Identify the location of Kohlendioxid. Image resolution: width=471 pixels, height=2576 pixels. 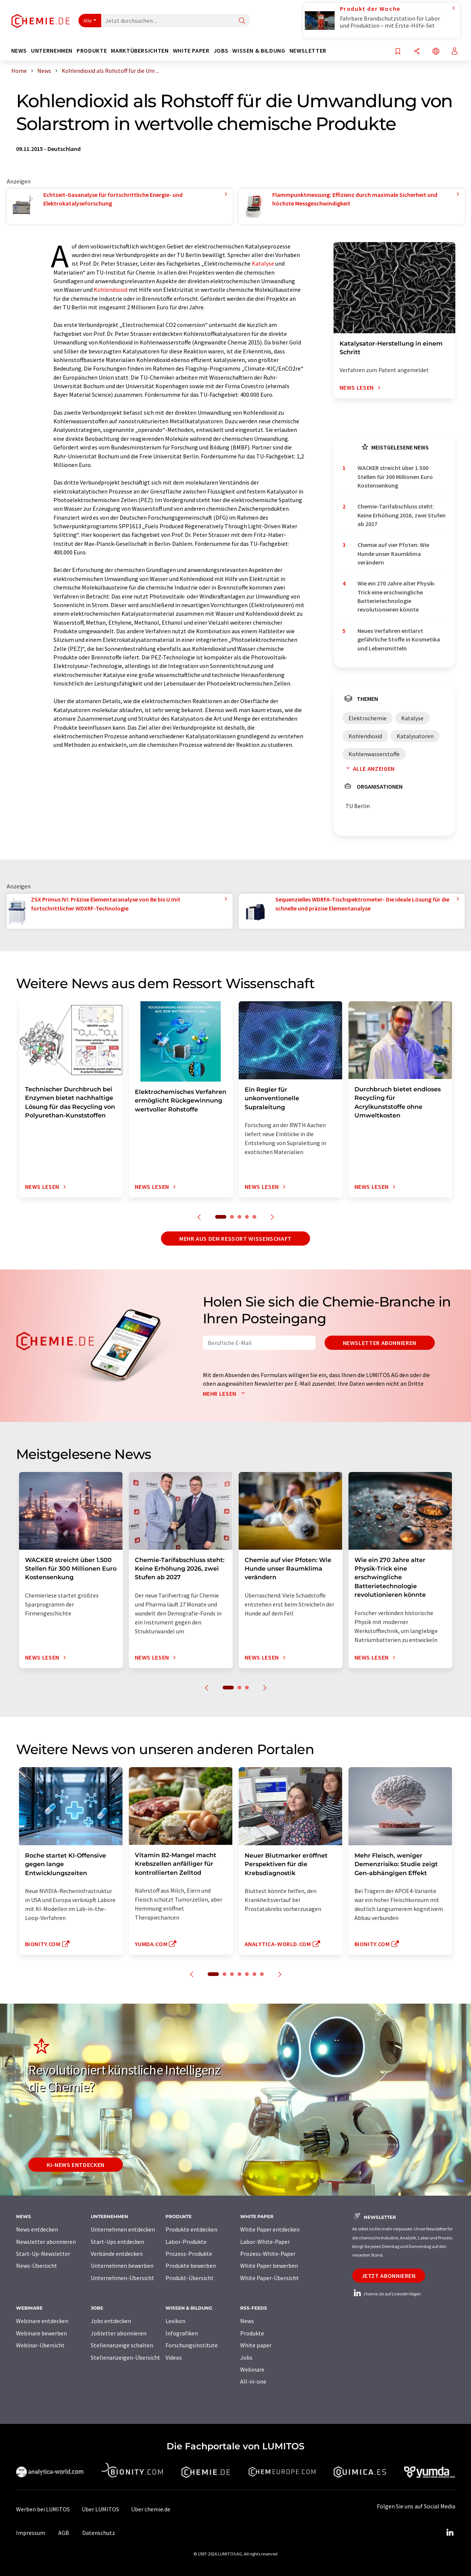
(110, 289).